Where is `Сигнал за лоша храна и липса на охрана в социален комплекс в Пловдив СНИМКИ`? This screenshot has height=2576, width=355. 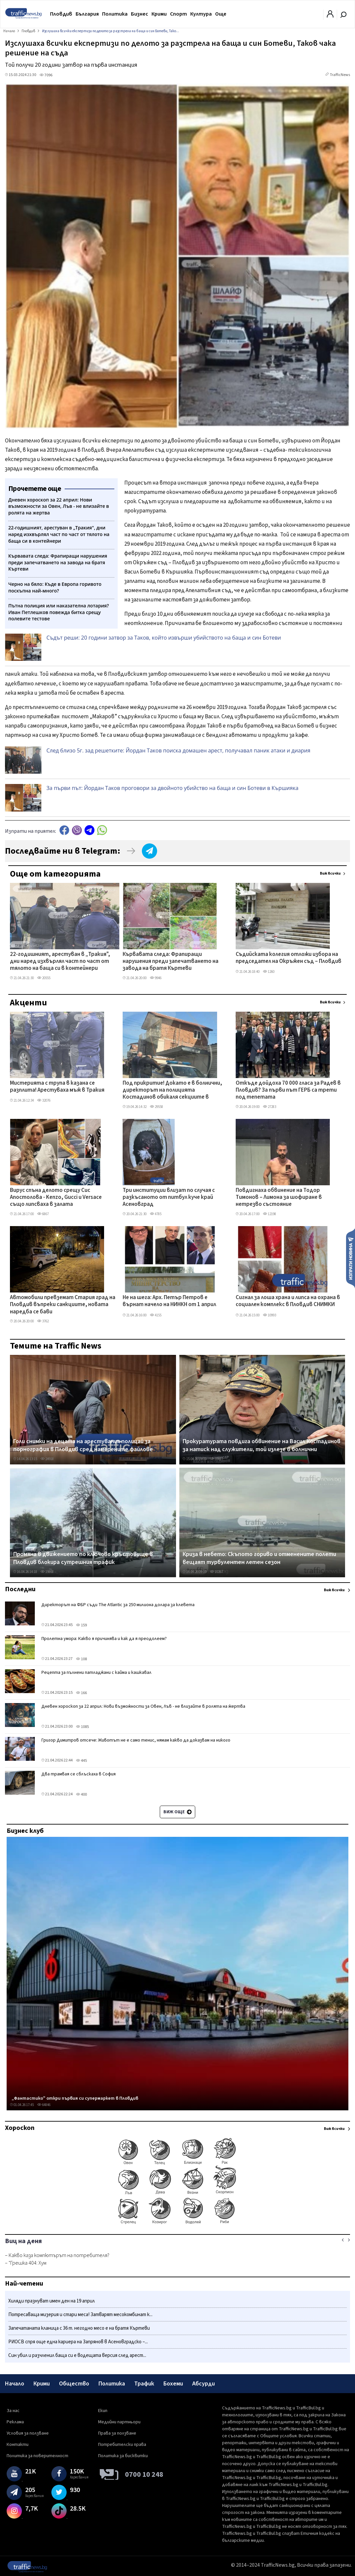 Сигнал за лоша храна и липса на охрана в социален комплекс в Пловдив СНИМКИ is located at coordinates (288, 1301).